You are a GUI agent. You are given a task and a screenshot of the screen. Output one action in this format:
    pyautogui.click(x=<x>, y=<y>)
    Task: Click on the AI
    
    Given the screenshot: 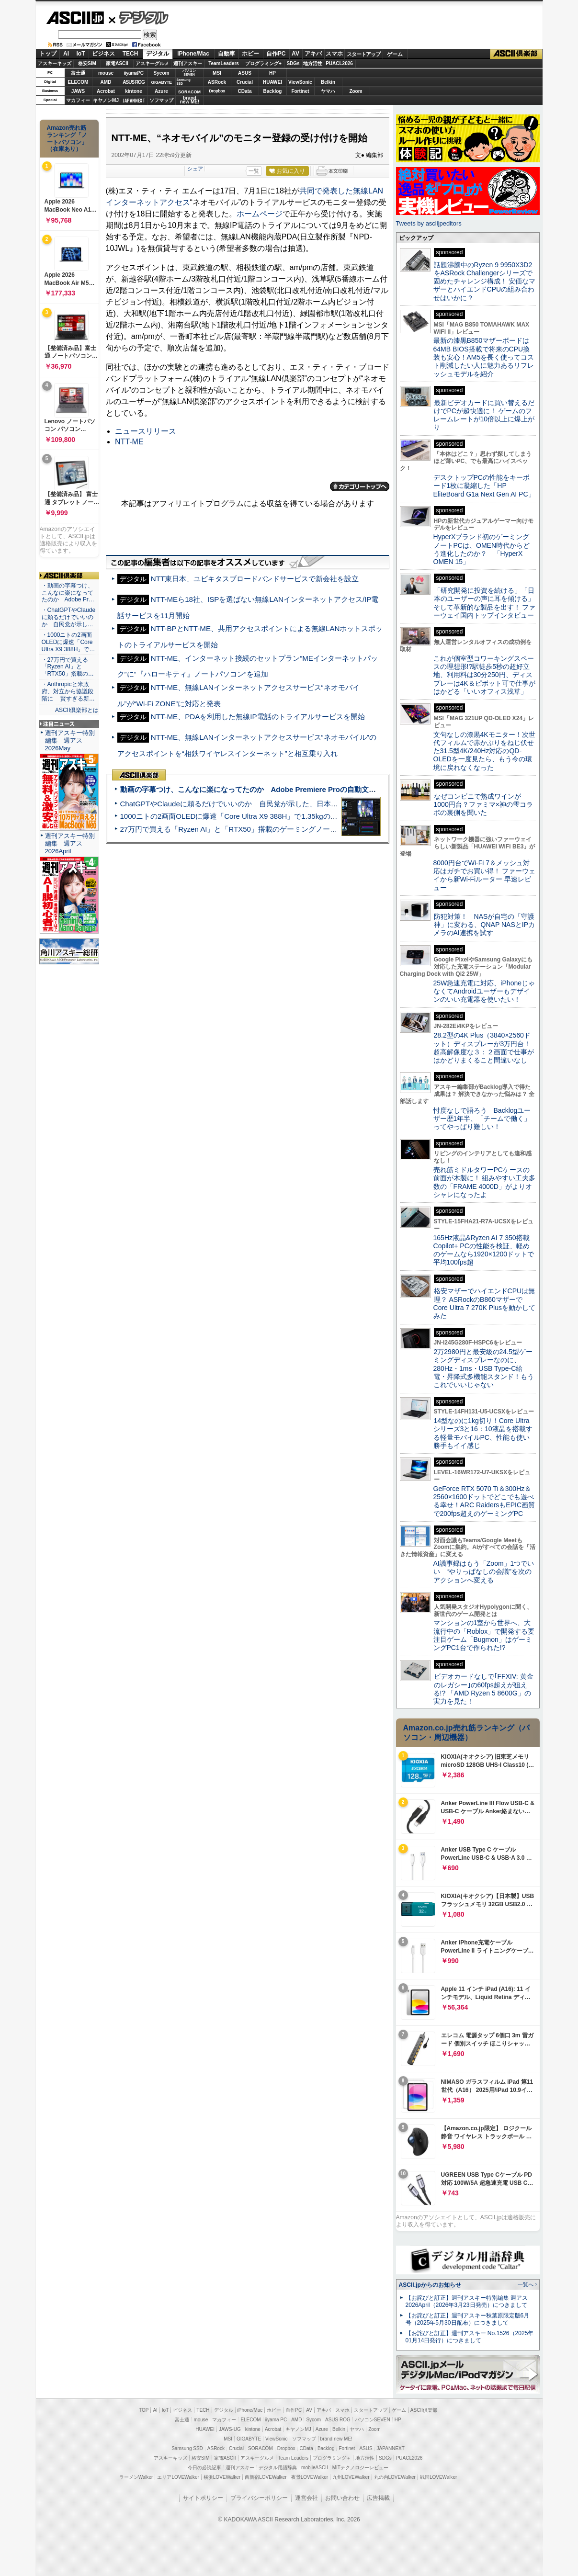 What is the action you would take?
    pyautogui.click(x=66, y=53)
    